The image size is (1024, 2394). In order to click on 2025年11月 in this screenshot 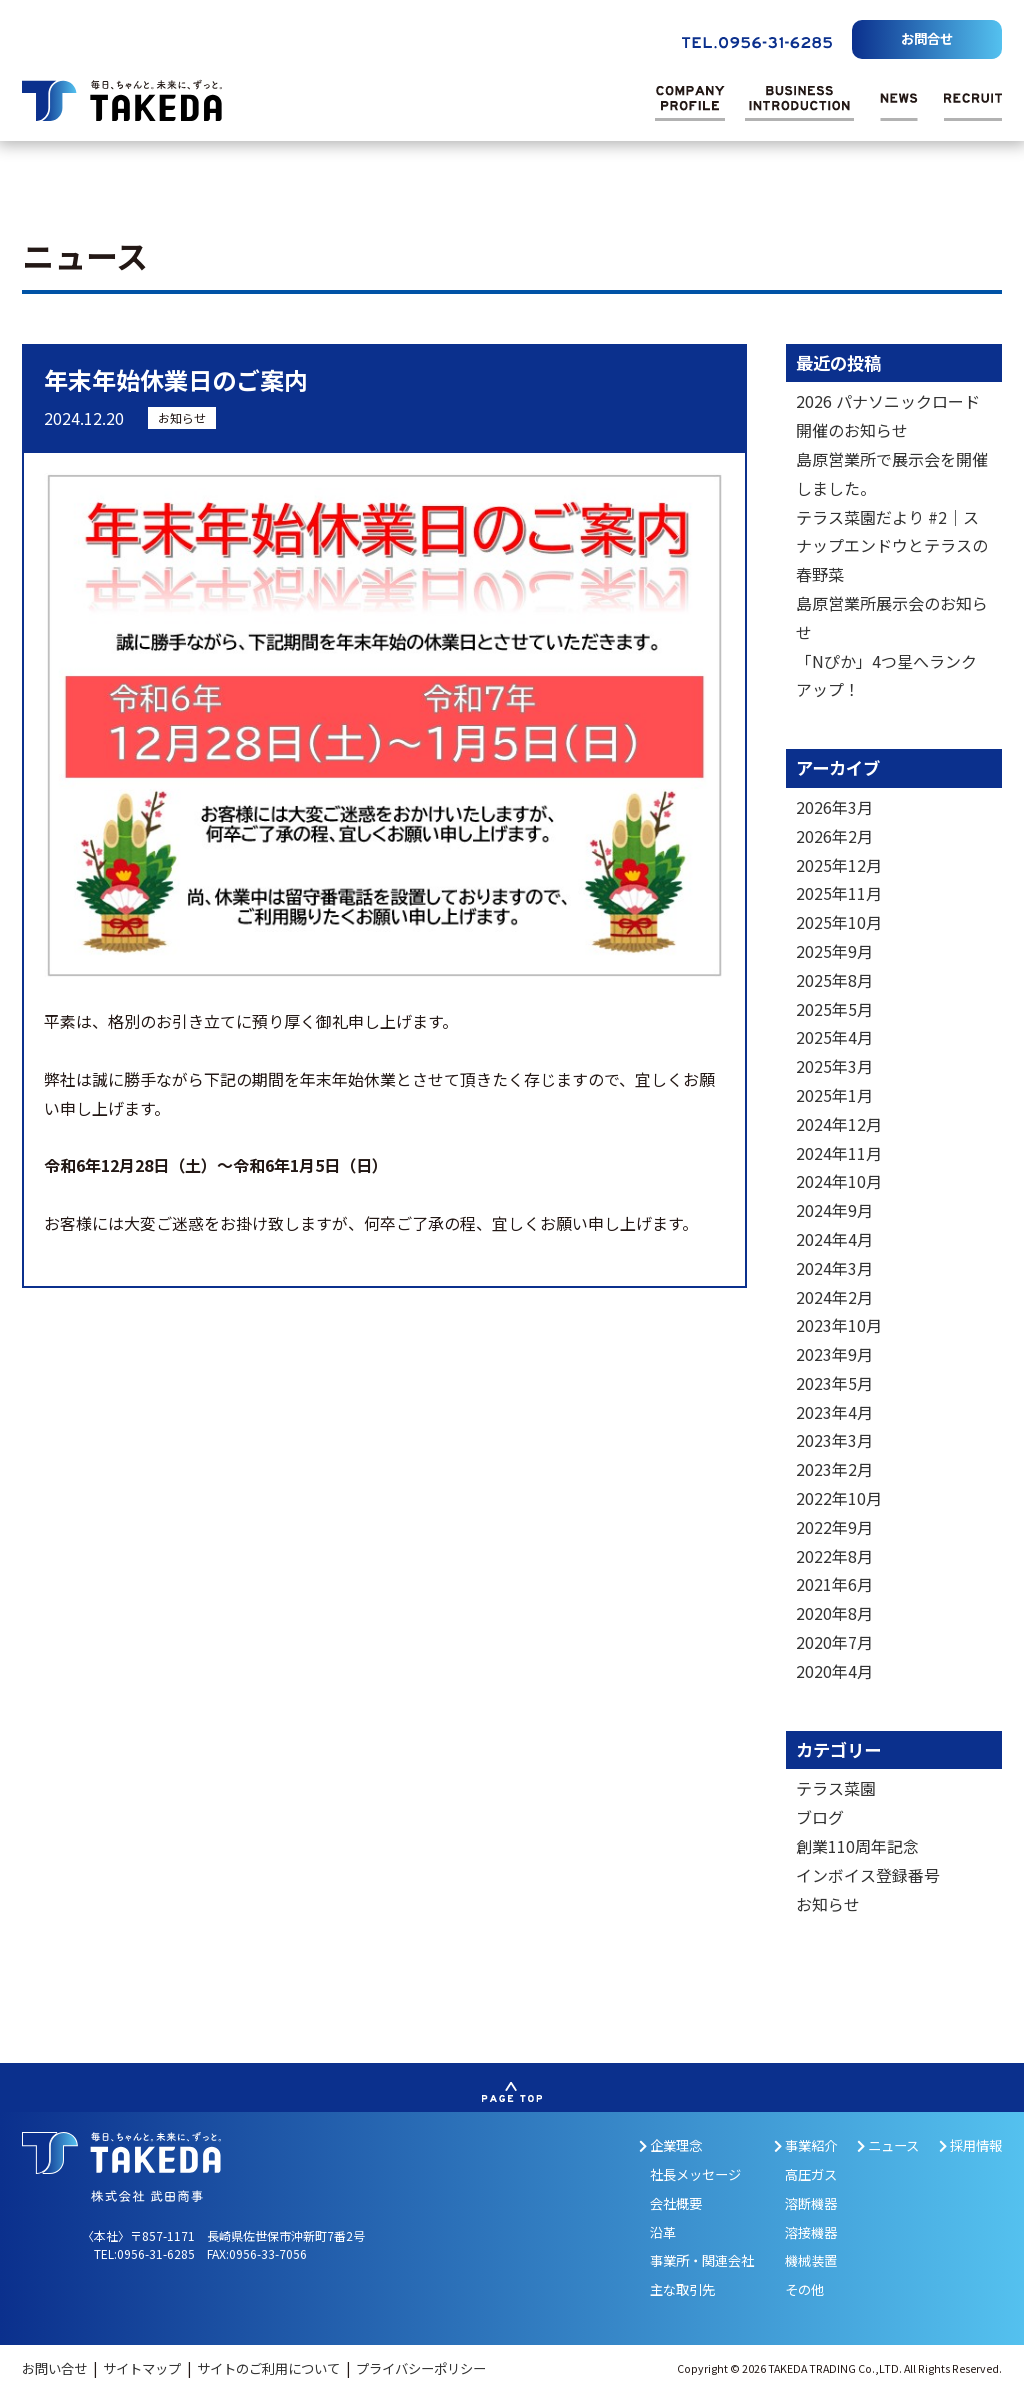, I will do `click(839, 893)`.